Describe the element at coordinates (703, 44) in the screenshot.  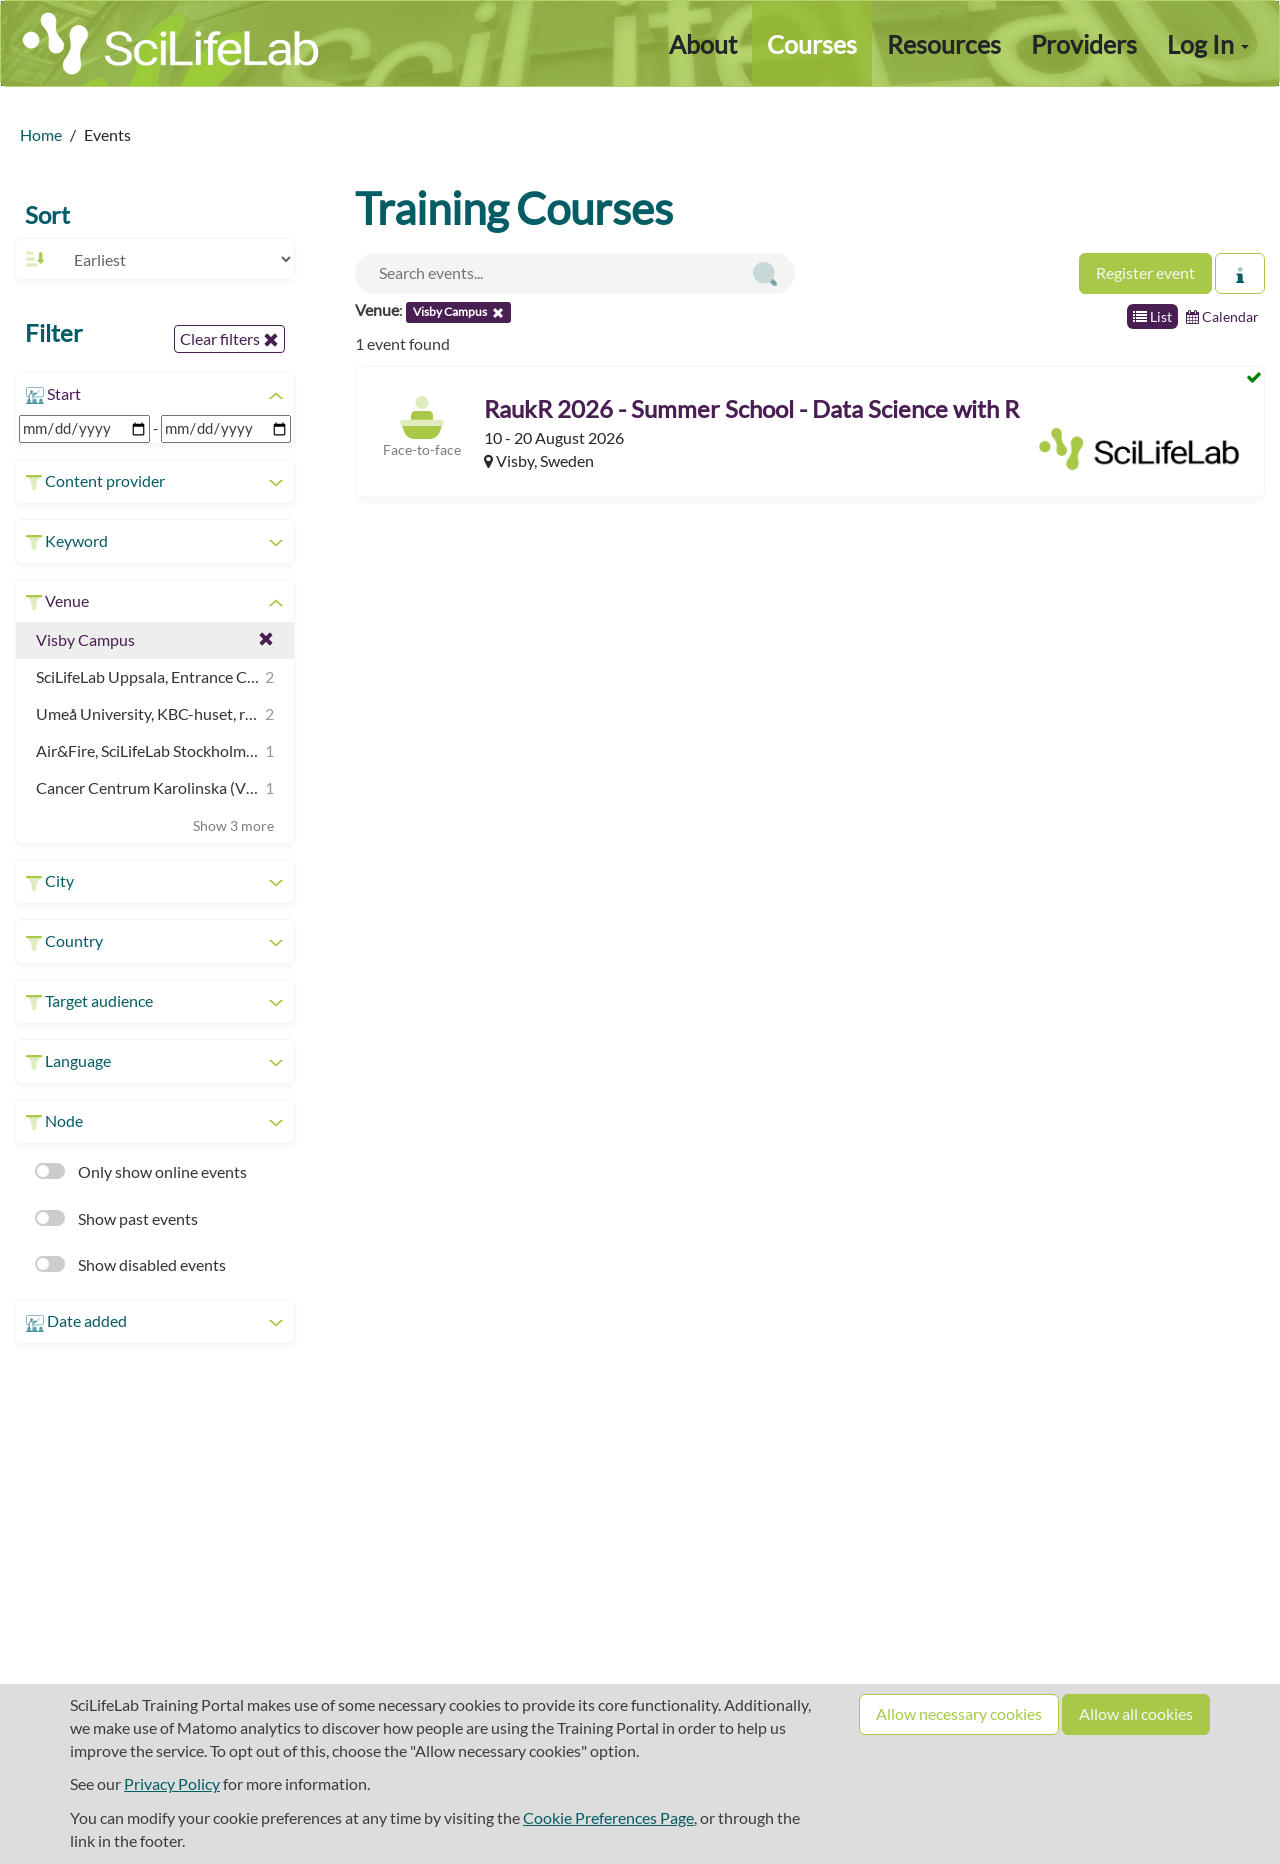
I see `About` at that location.